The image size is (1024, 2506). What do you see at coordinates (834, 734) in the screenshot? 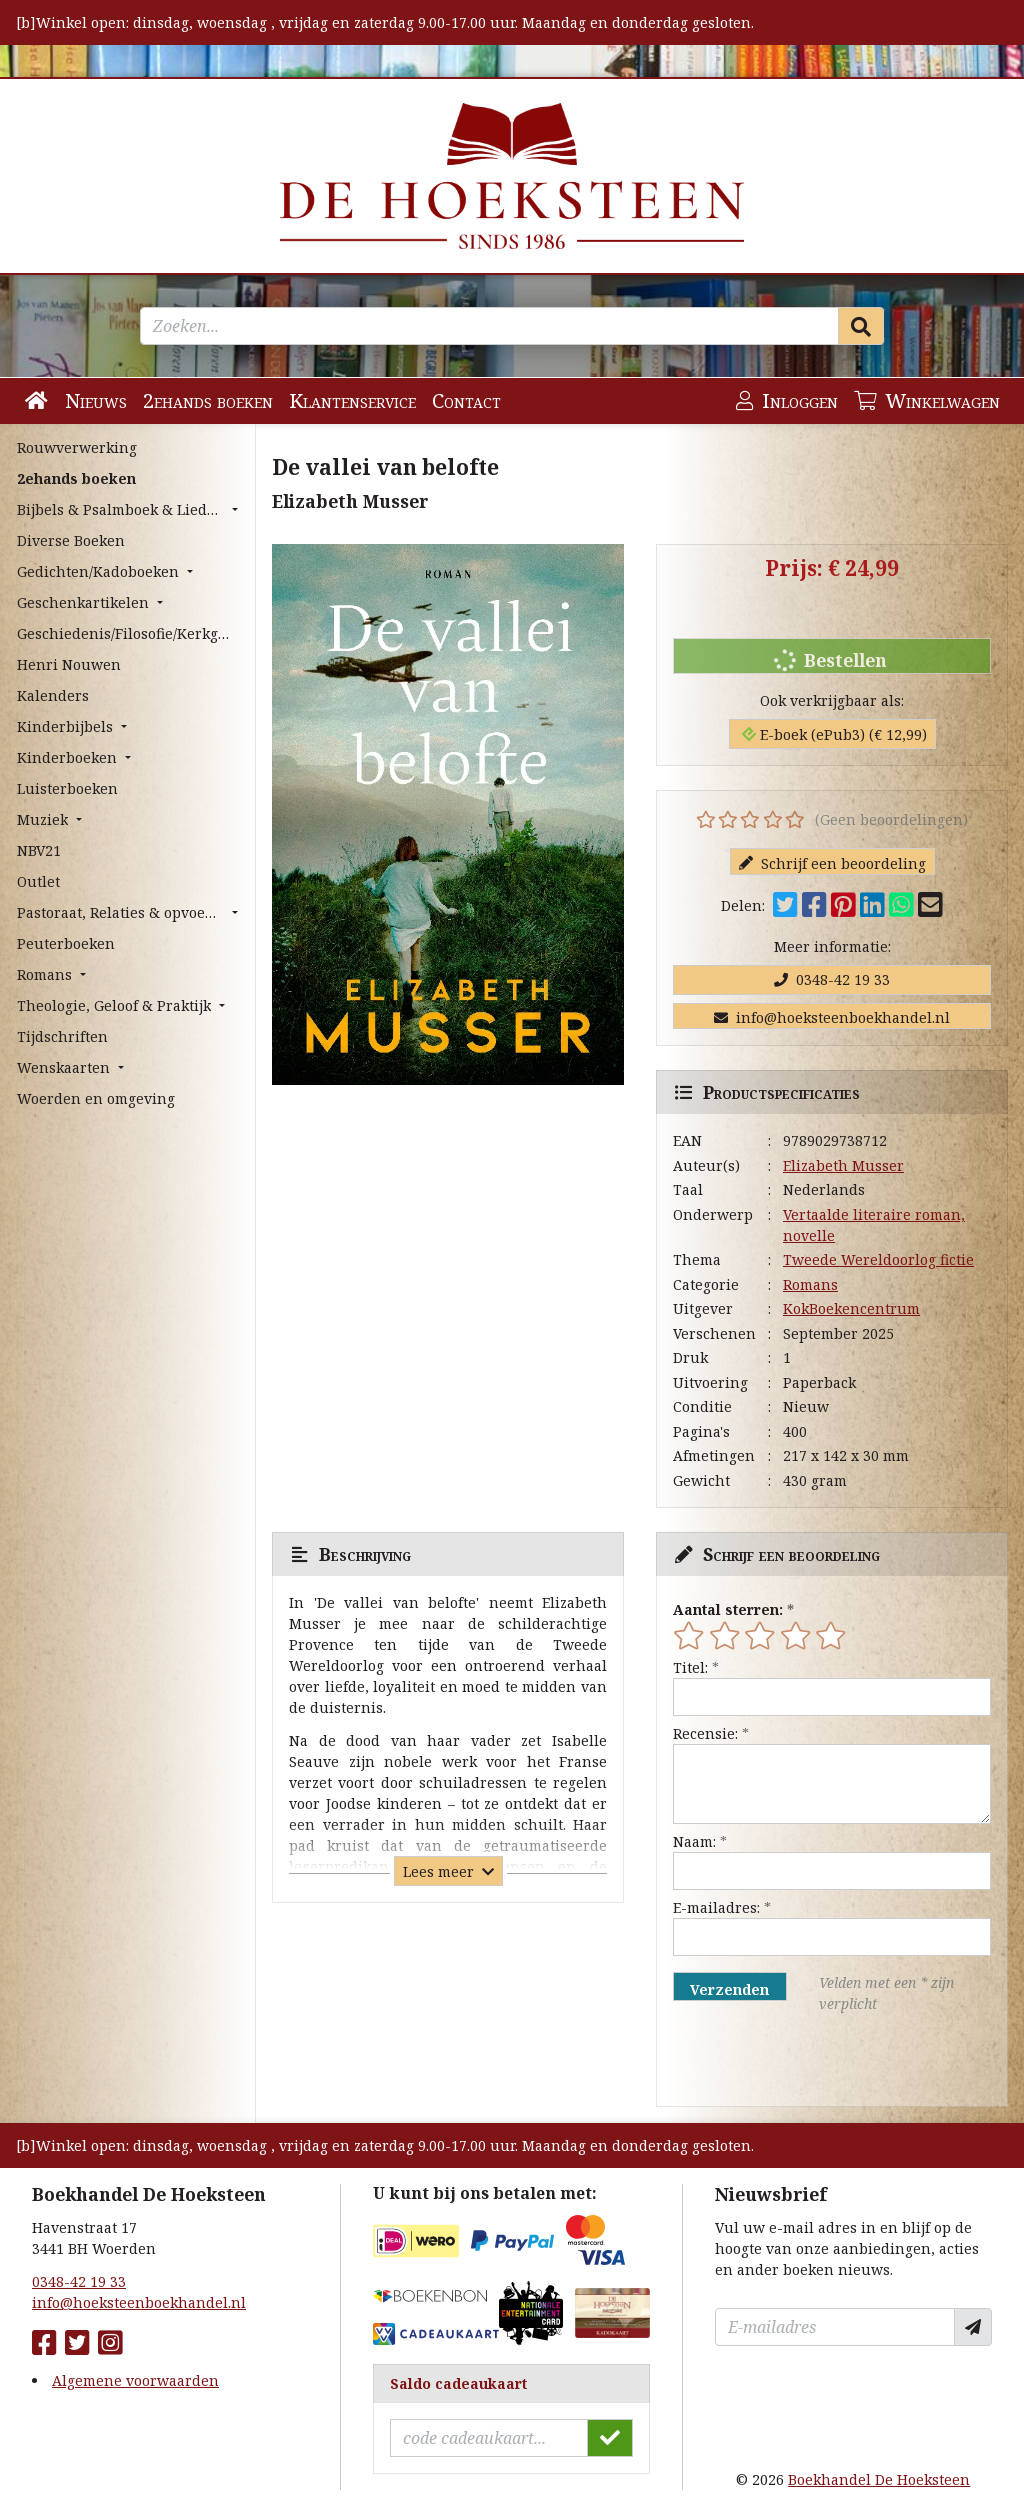
I see `E-boek (ePub3) (€ 12,99)` at bounding box center [834, 734].